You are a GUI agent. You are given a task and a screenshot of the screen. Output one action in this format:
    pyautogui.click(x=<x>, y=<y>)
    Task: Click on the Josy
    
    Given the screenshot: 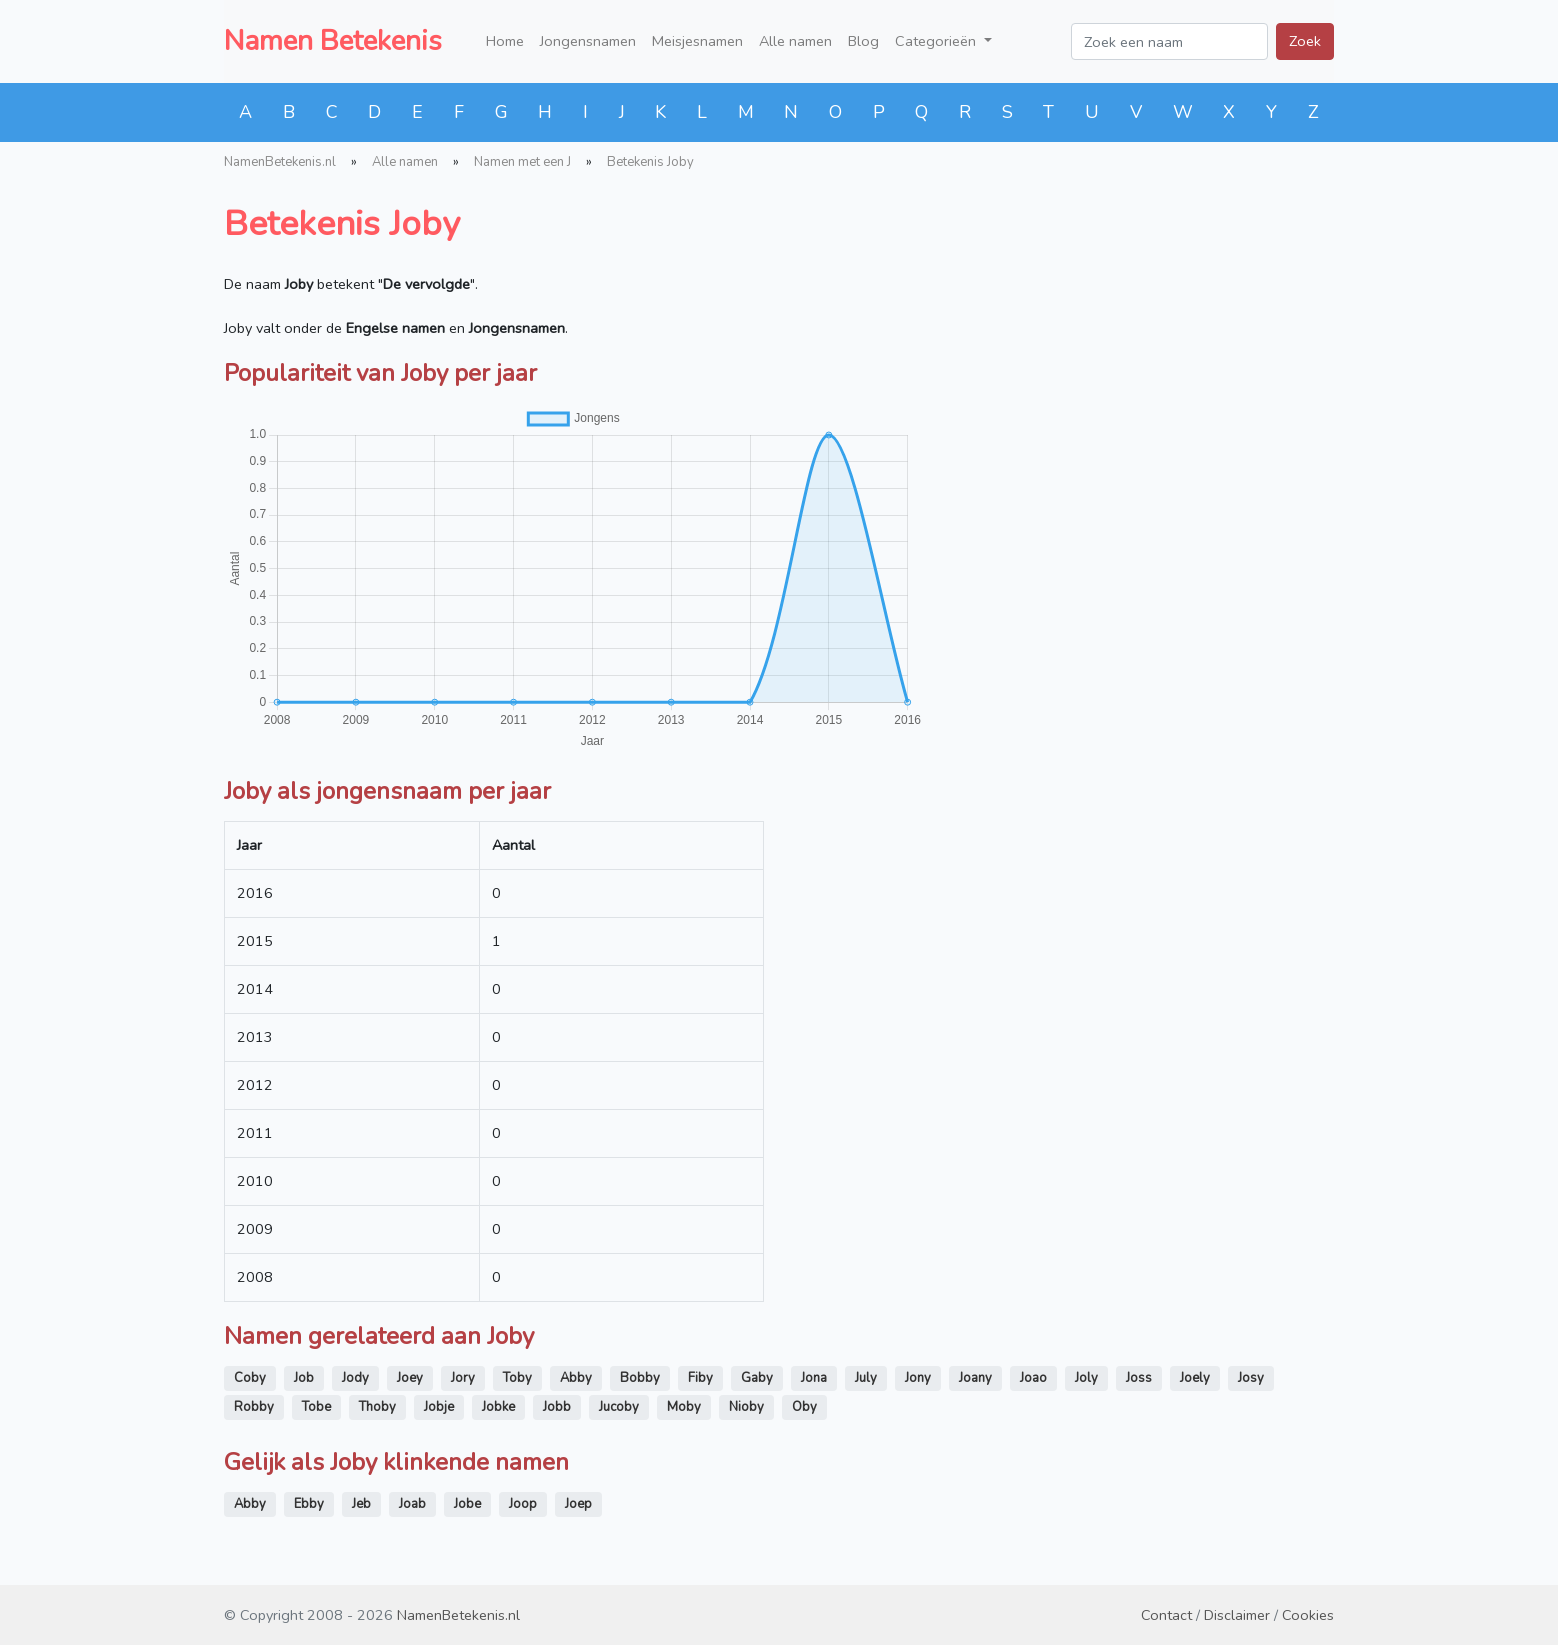 What is the action you would take?
    pyautogui.click(x=1251, y=1378)
    